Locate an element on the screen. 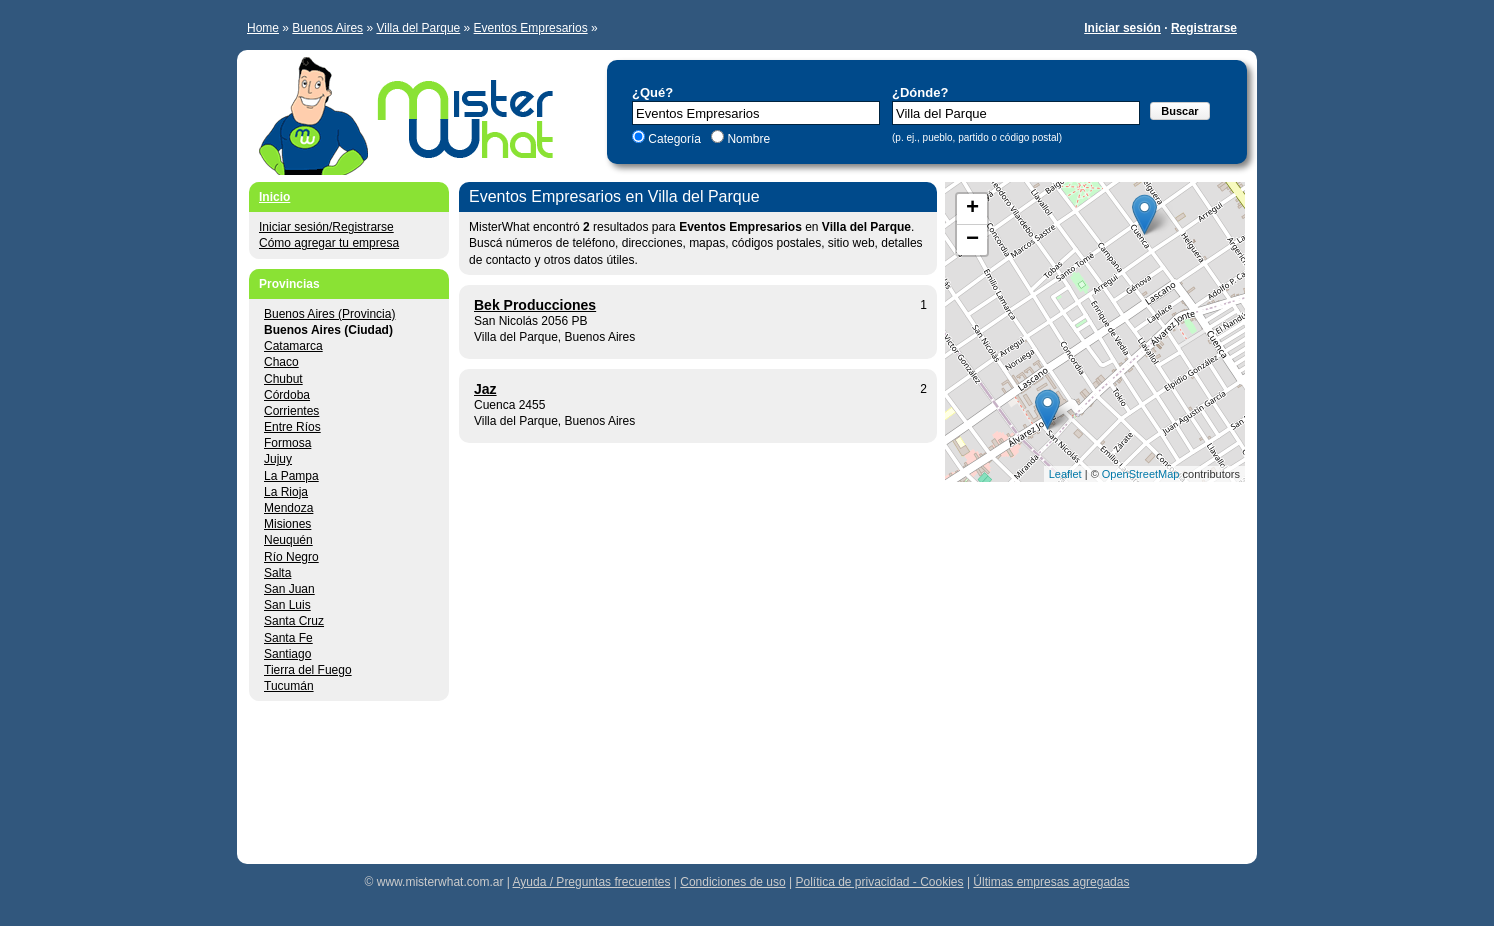 The width and height of the screenshot is (1494, 926). Buenos Aires (Provincia) is located at coordinates (329, 314).